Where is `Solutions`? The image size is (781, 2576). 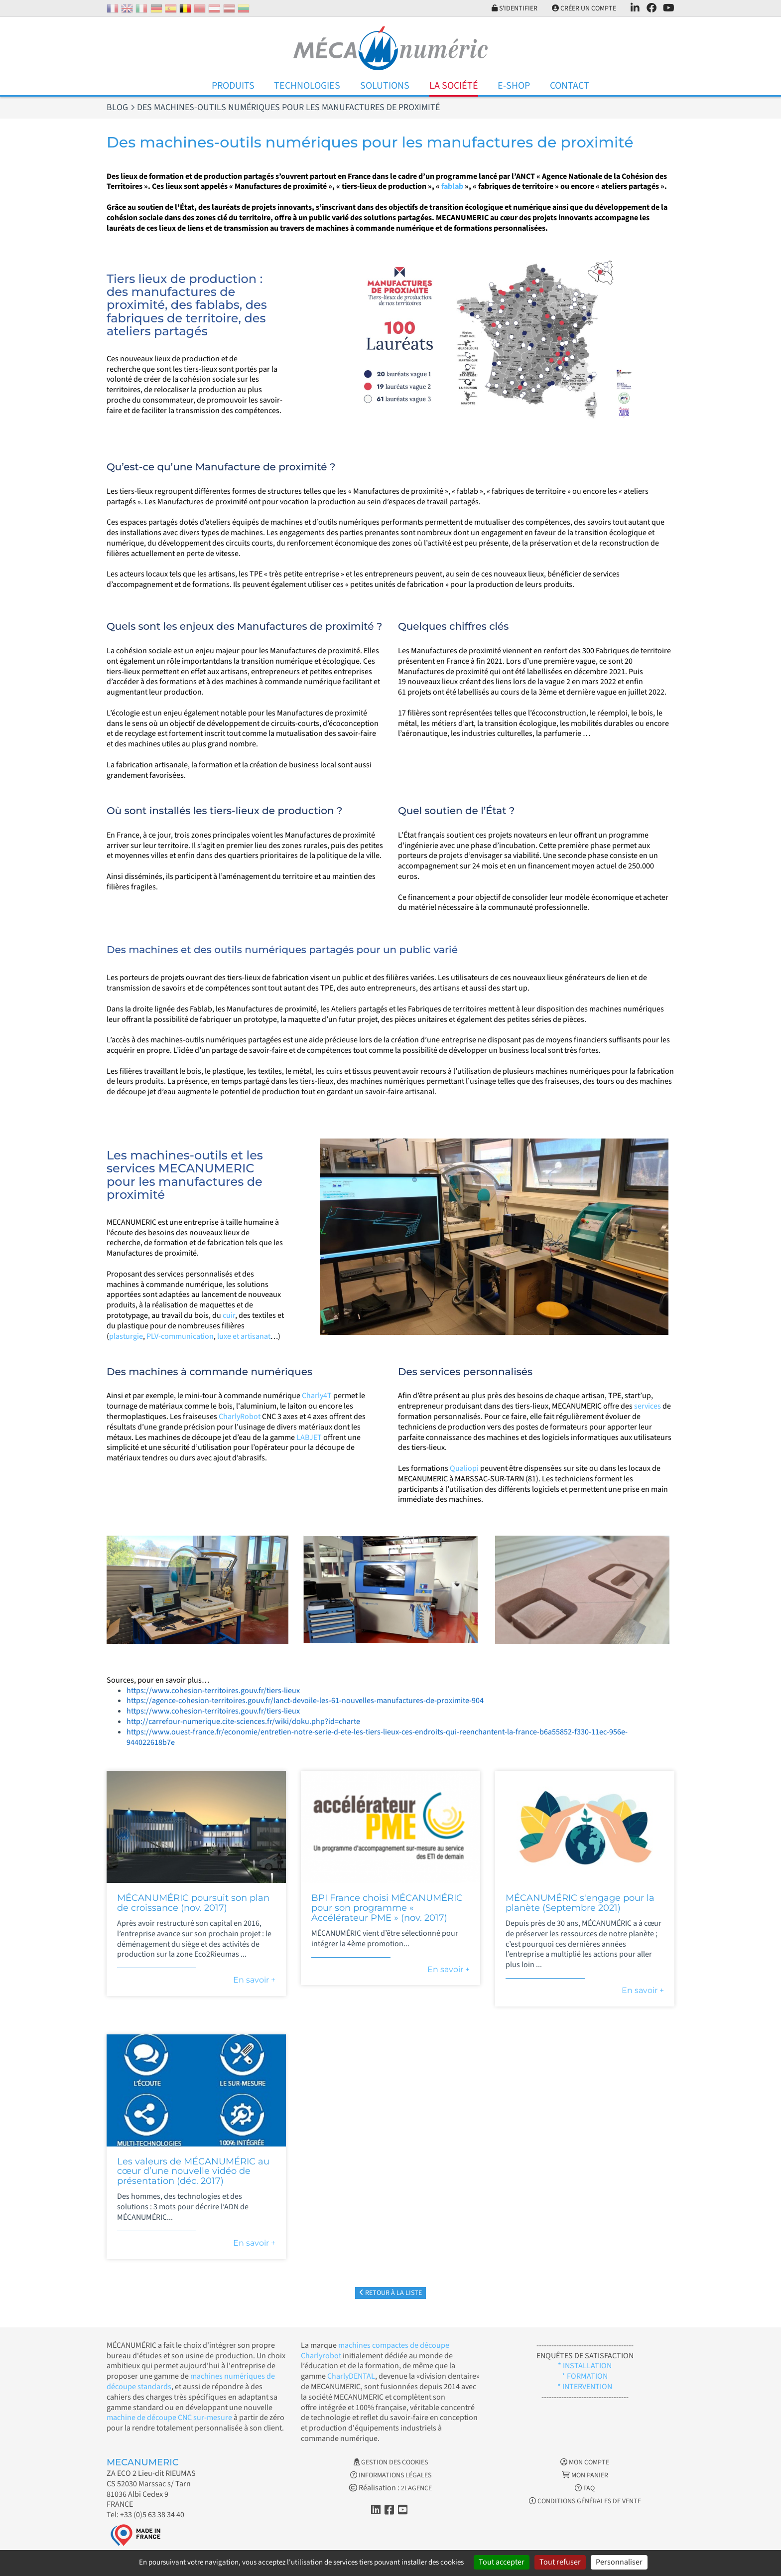
Solutions is located at coordinates (384, 86).